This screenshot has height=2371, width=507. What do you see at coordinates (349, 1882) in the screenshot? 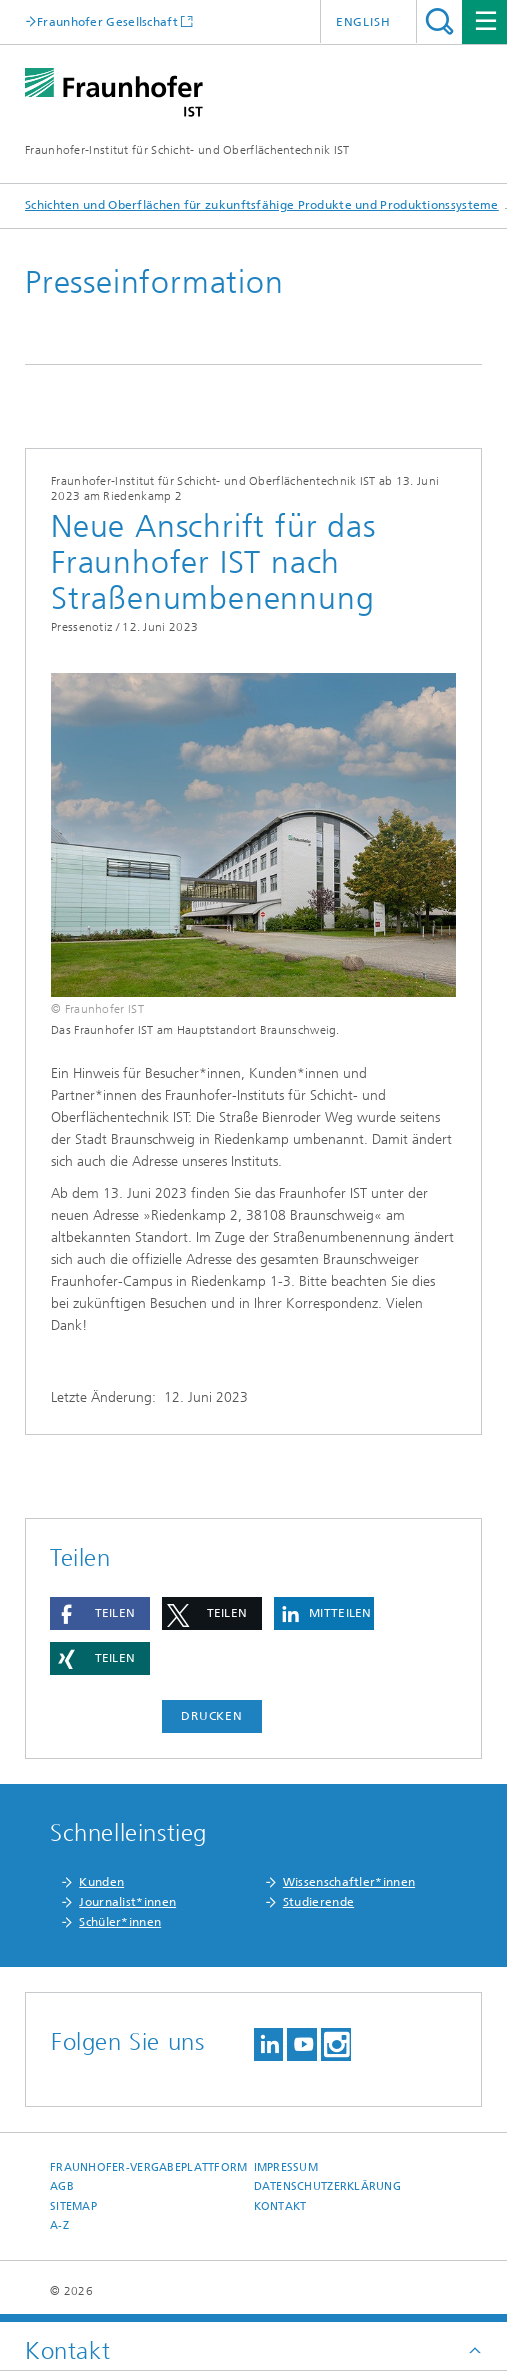
I see `Wissenschaftler*innen` at bounding box center [349, 1882].